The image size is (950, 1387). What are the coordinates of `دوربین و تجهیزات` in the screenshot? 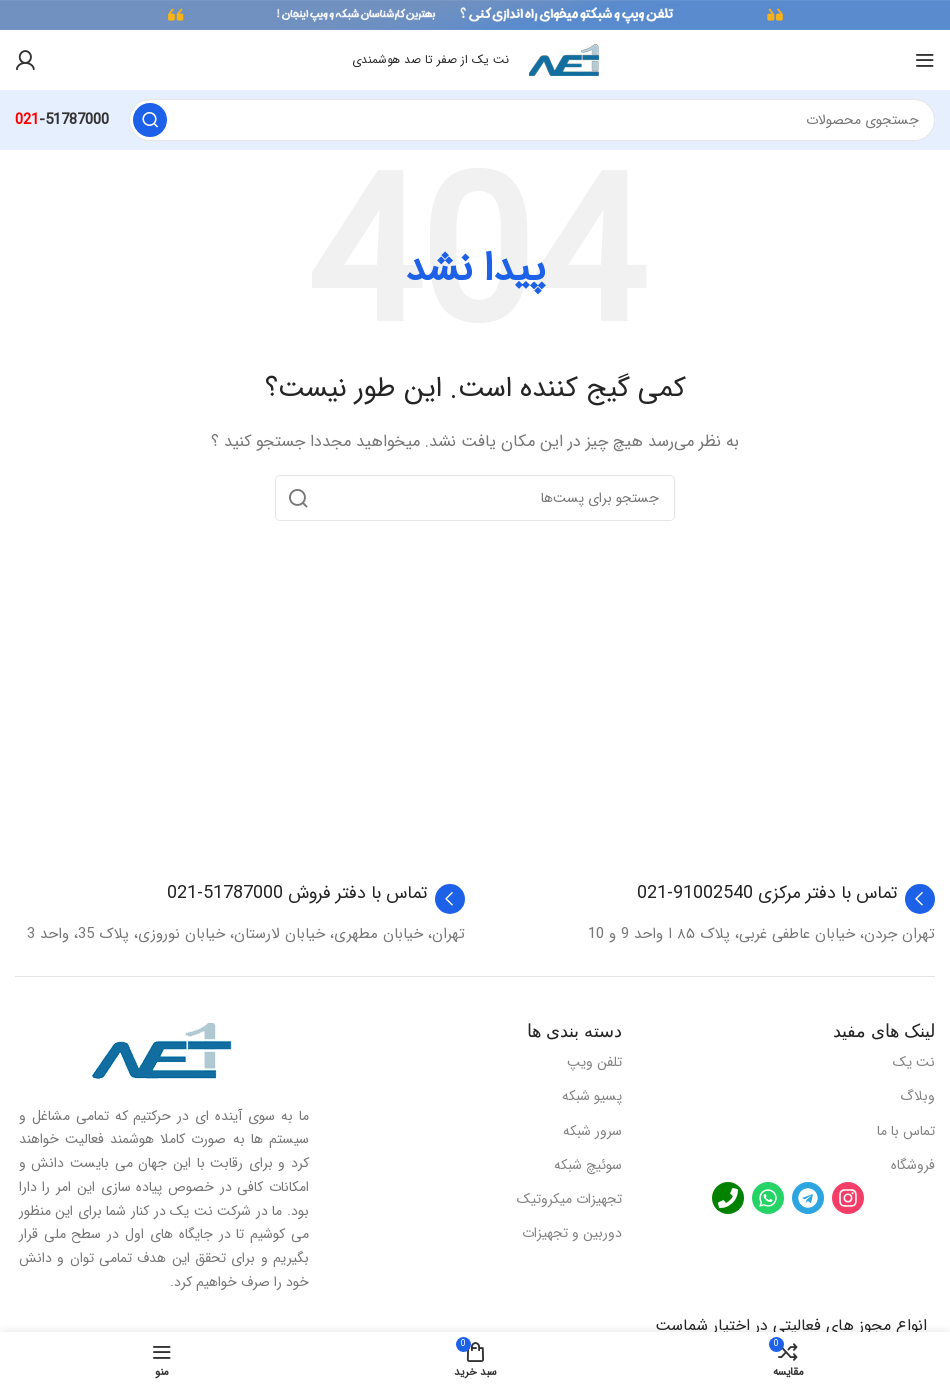 It's located at (572, 1233).